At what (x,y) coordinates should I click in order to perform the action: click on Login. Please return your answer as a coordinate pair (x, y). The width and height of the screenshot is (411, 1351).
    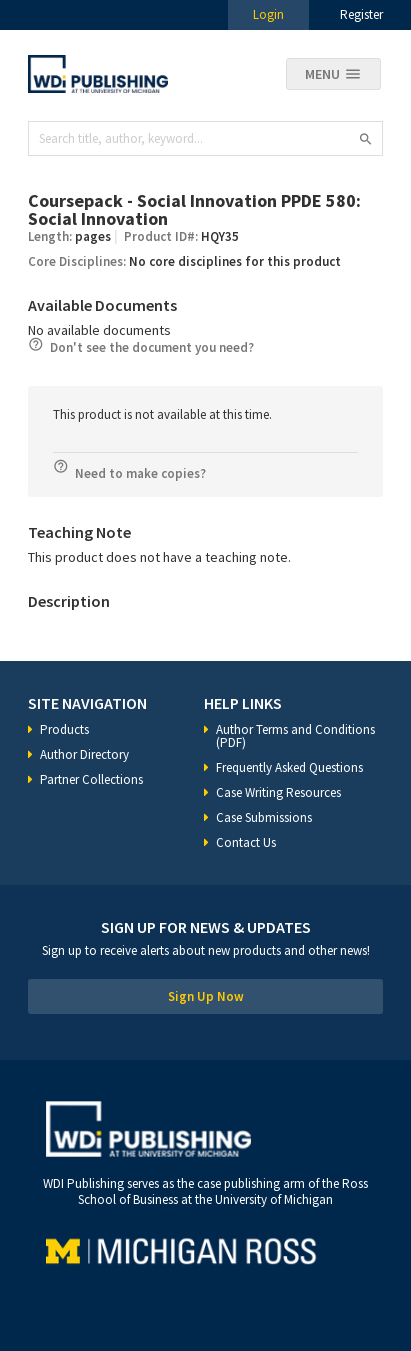
    Looking at the image, I should click on (268, 14).